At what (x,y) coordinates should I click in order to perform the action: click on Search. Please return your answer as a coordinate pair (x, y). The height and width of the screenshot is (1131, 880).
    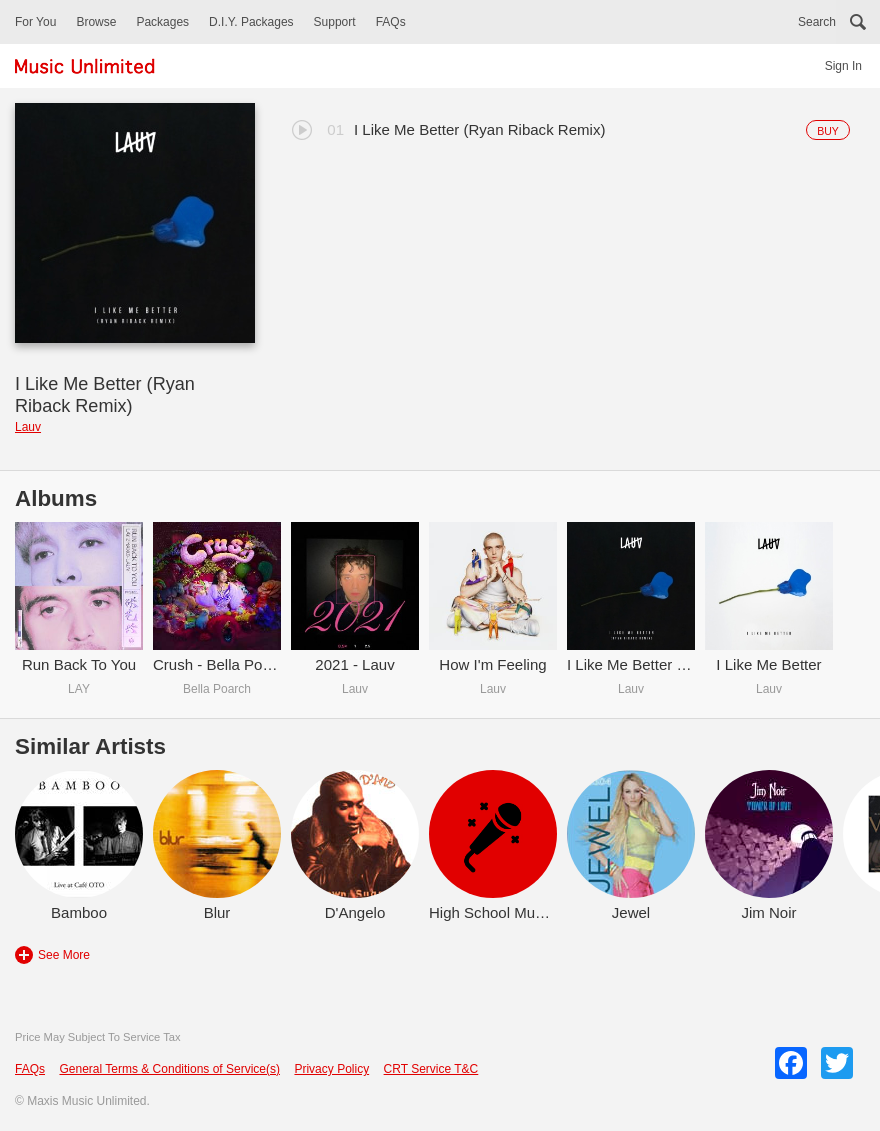
    Looking at the image, I should click on (817, 22).